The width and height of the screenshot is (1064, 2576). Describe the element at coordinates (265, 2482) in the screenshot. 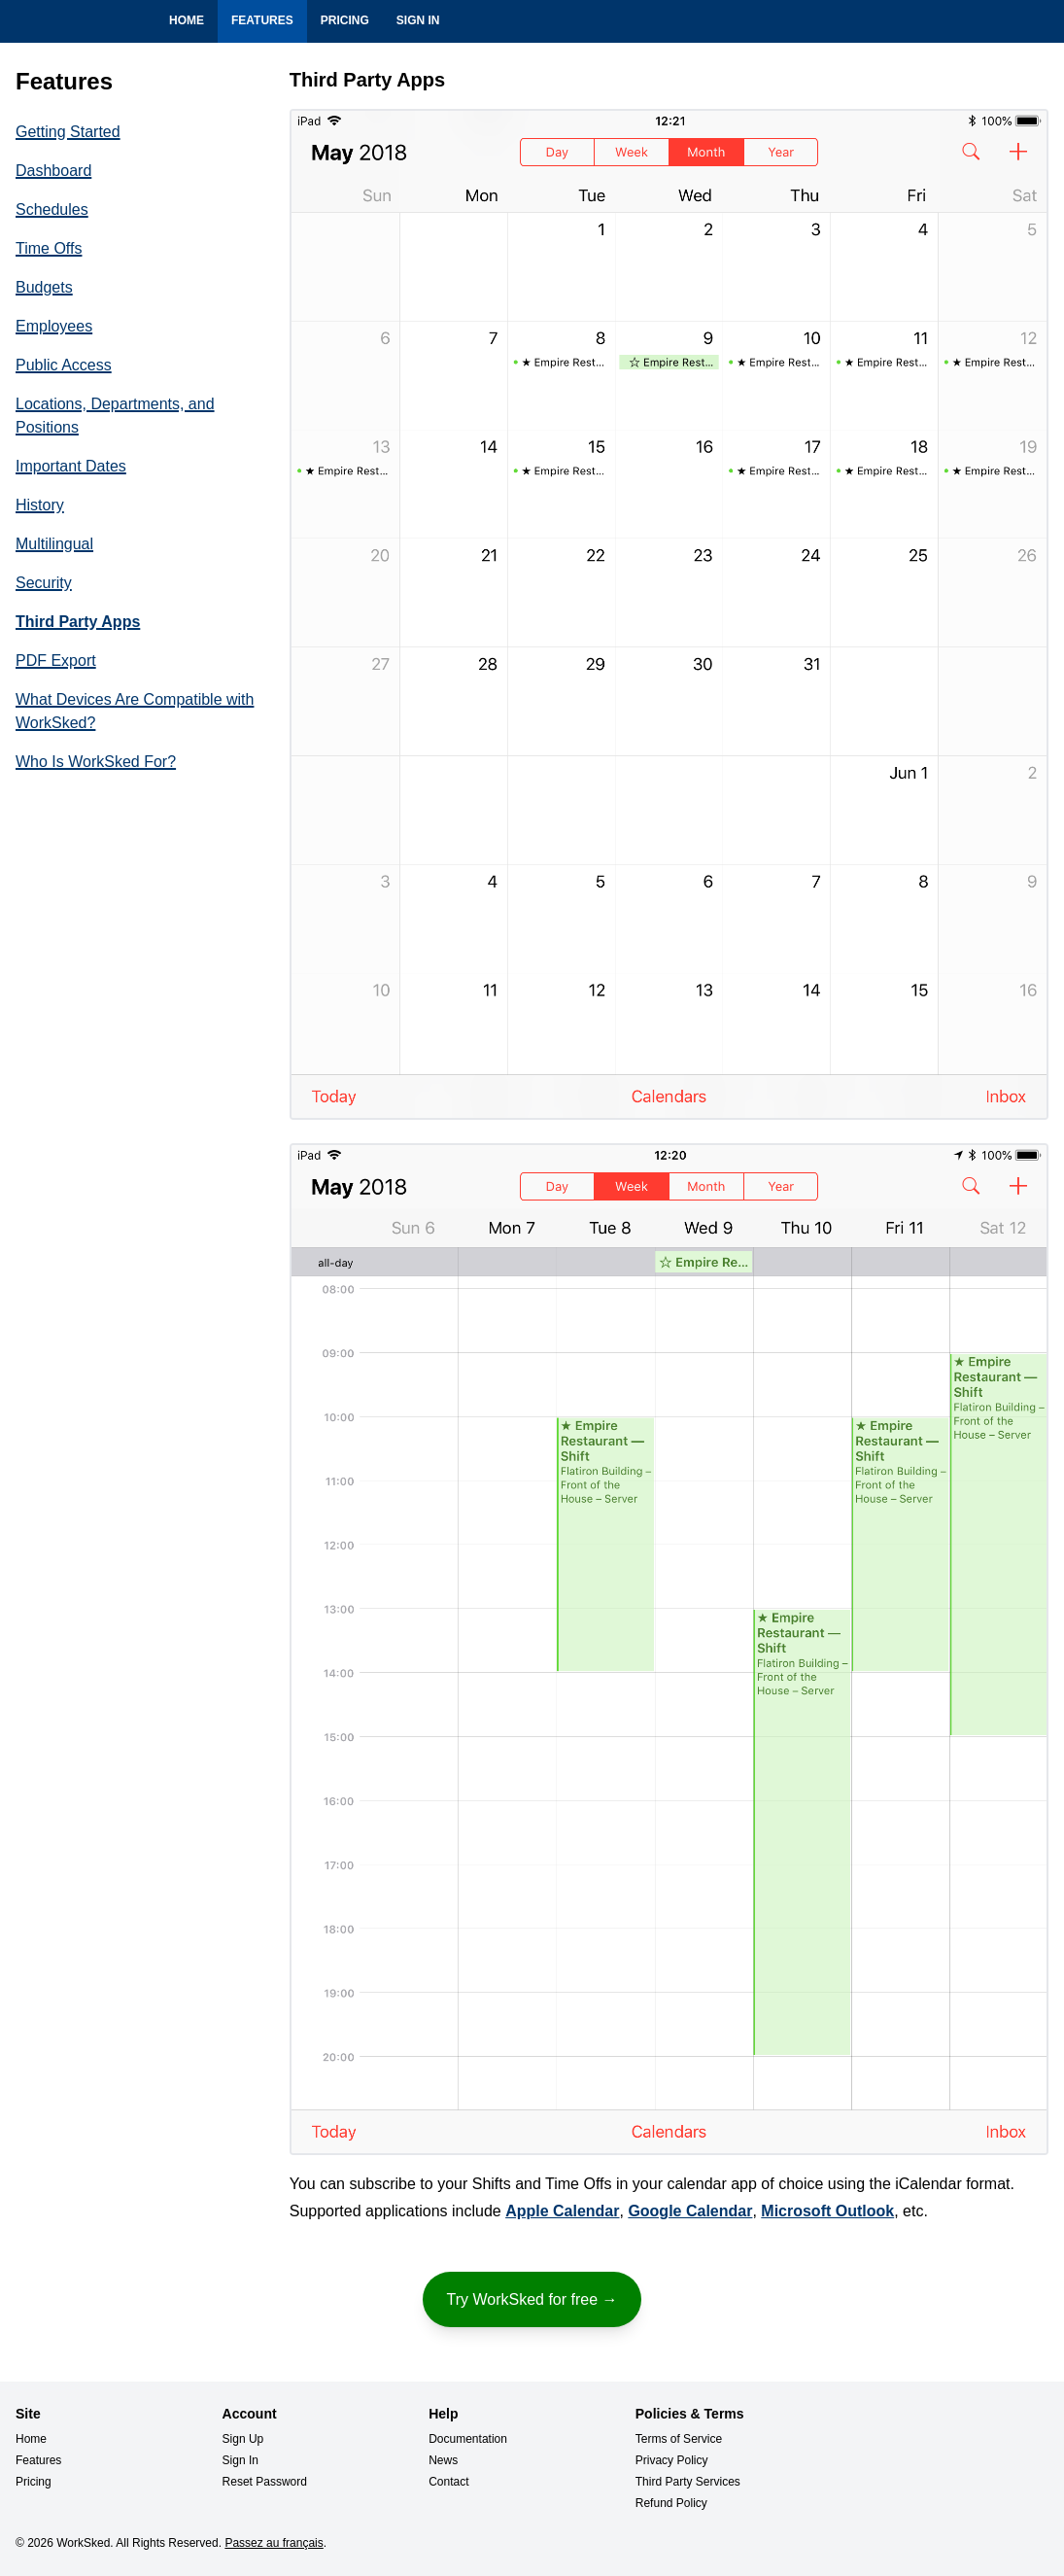

I see `Reset Password` at that location.